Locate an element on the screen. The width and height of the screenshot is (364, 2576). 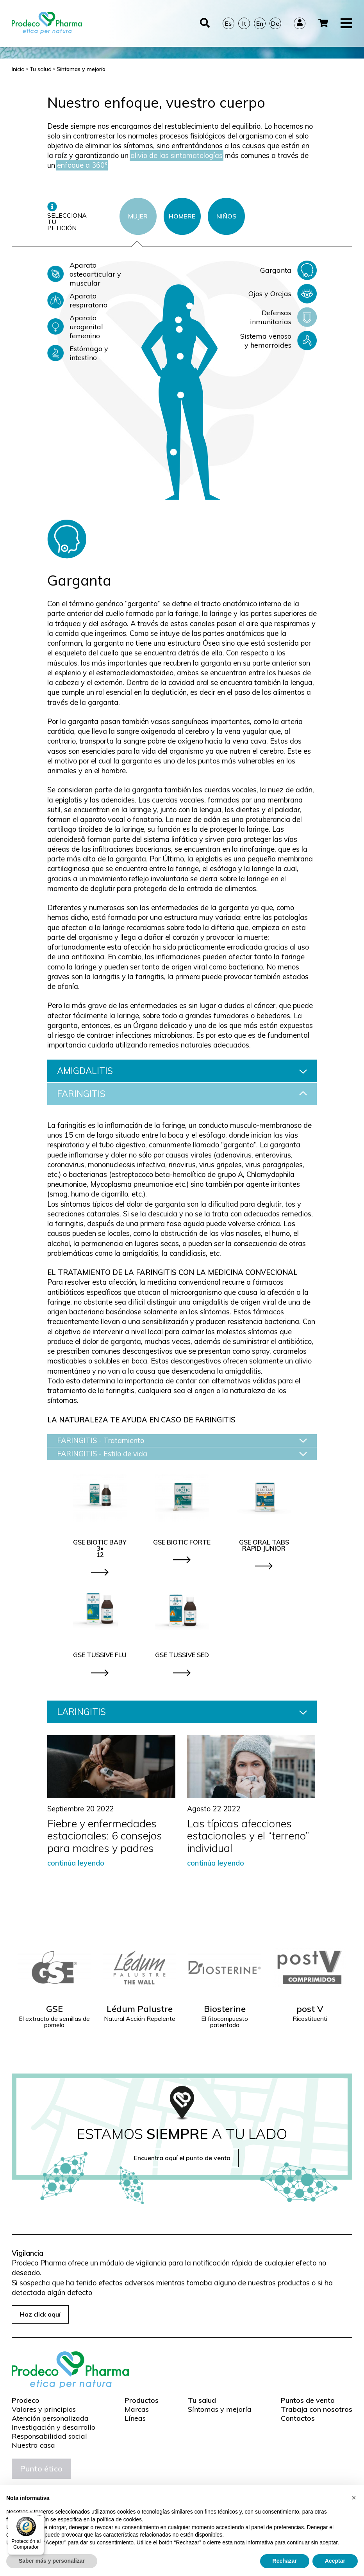
De is located at coordinates (275, 17).